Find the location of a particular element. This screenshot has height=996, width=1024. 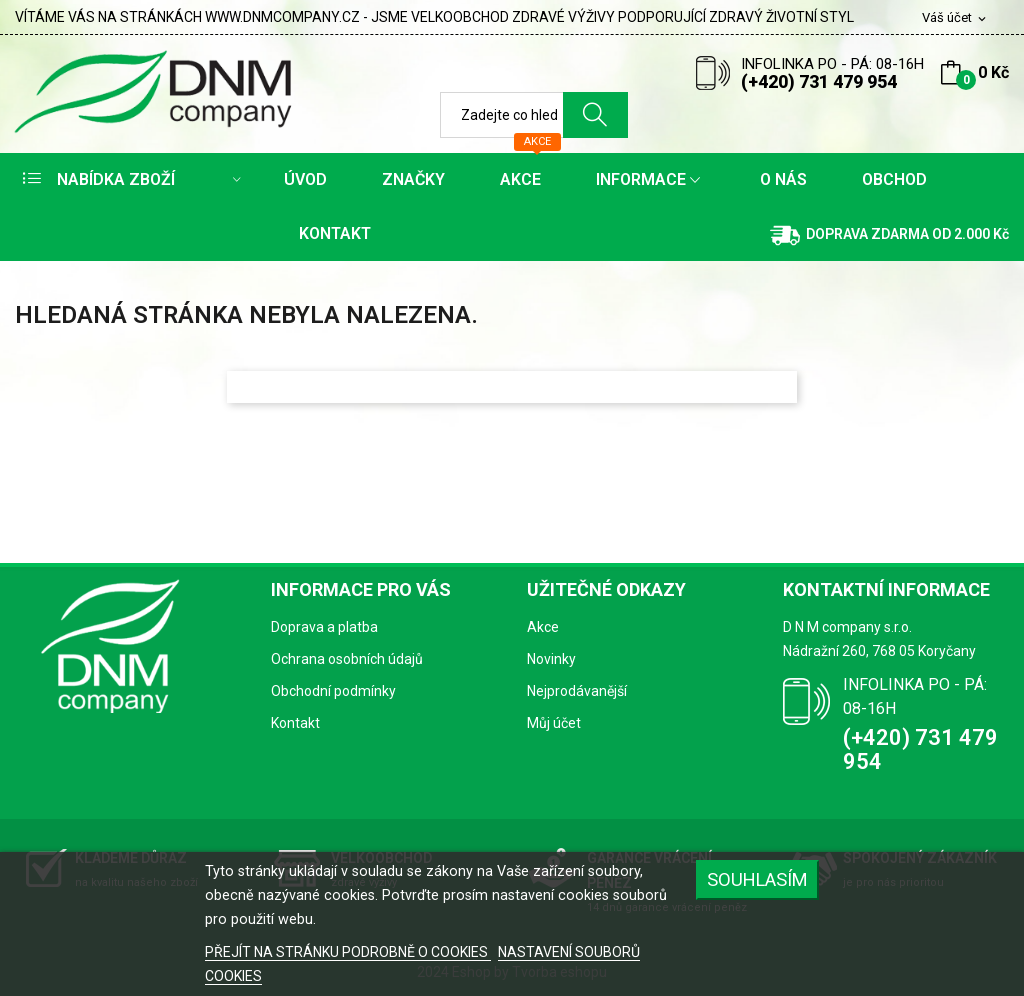

Můj účet is located at coordinates (554, 723).